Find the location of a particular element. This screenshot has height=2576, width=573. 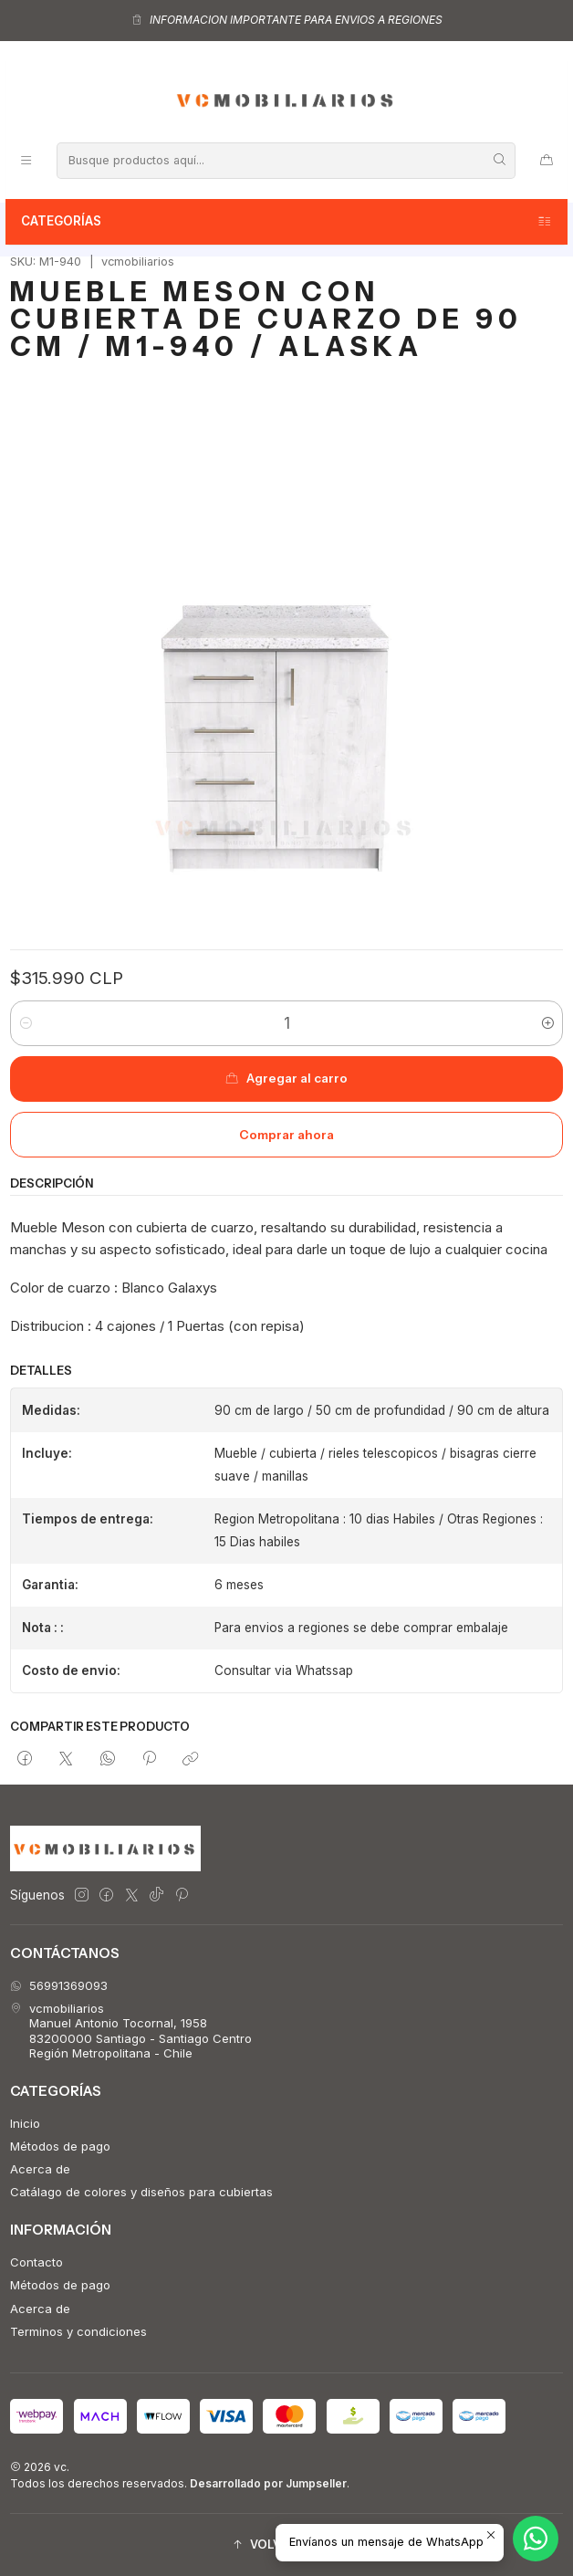

Métodos de pago is located at coordinates (60, 2146).